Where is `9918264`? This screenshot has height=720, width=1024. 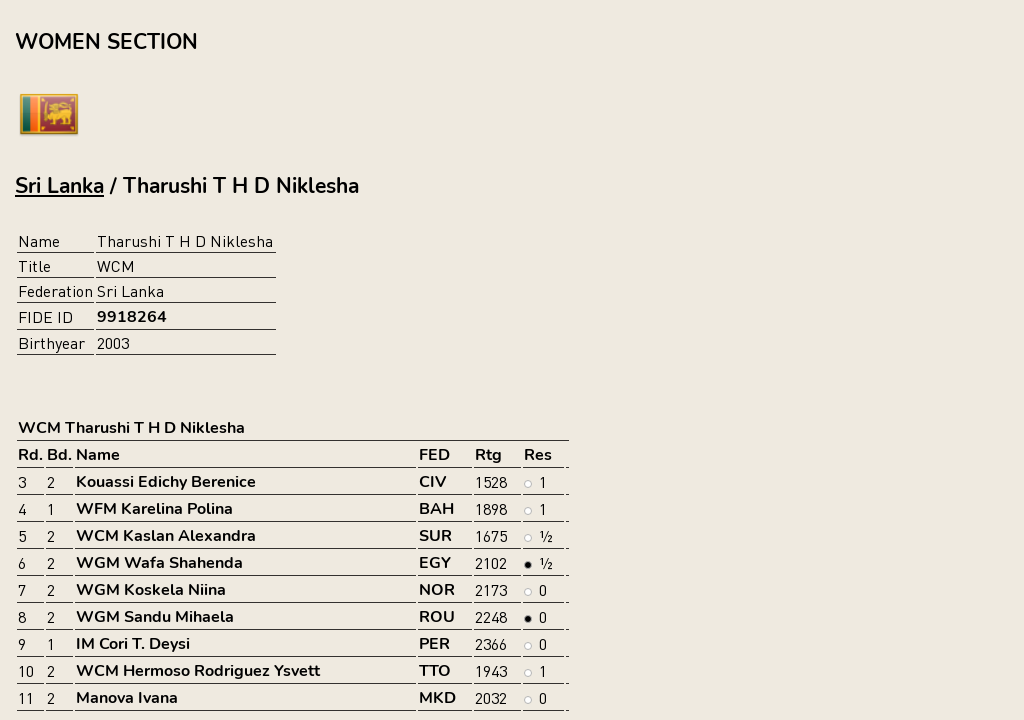
9918264 is located at coordinates (132, 317).